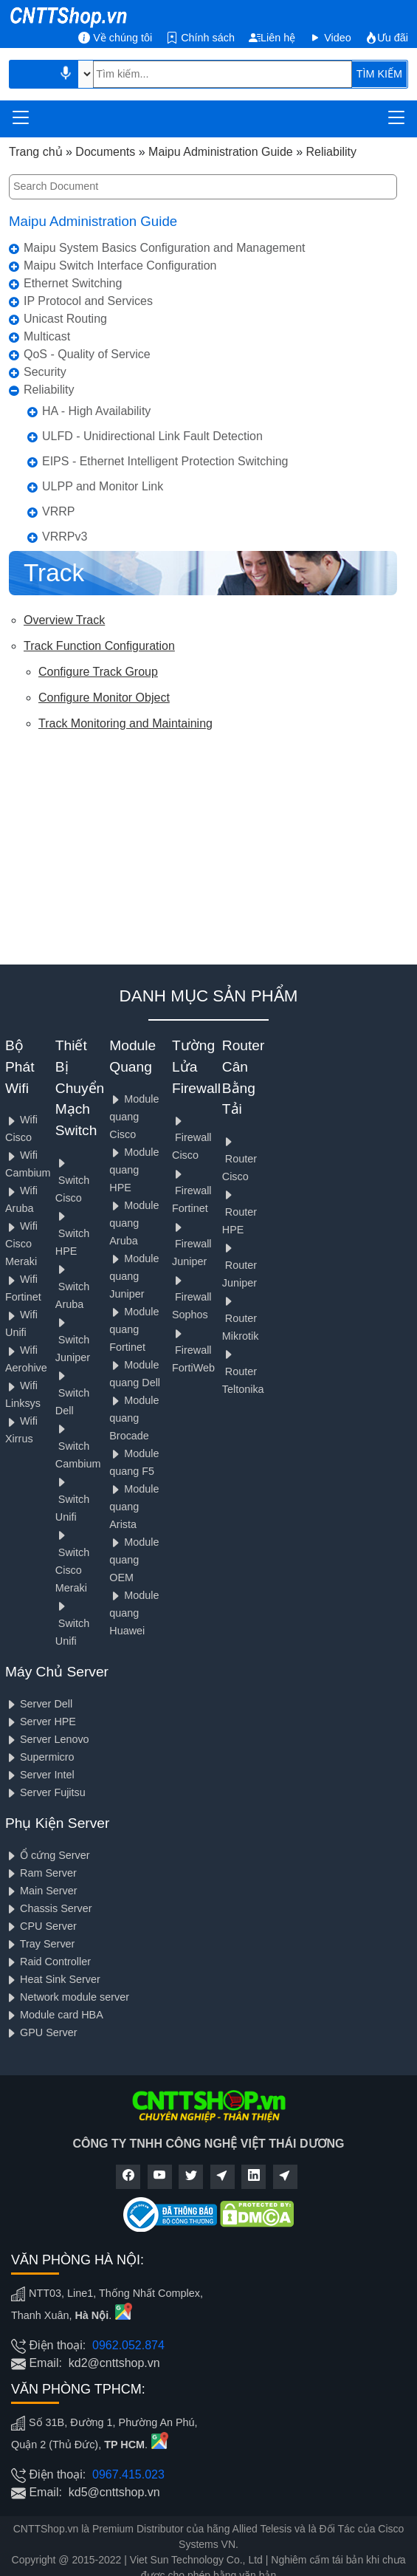  Describe the element at coordinates (48, 1961) in the screenshot. I see `Raid Controller` at that location.